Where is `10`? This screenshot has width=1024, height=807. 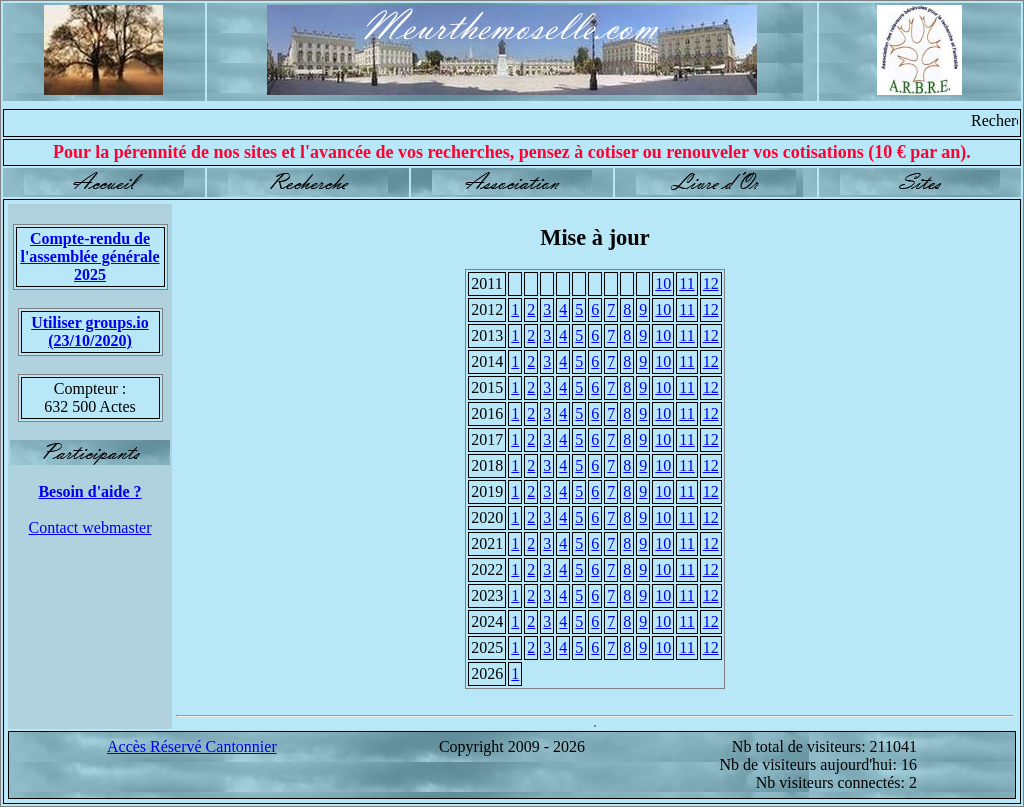 10 is located at coordinates (663, 283).